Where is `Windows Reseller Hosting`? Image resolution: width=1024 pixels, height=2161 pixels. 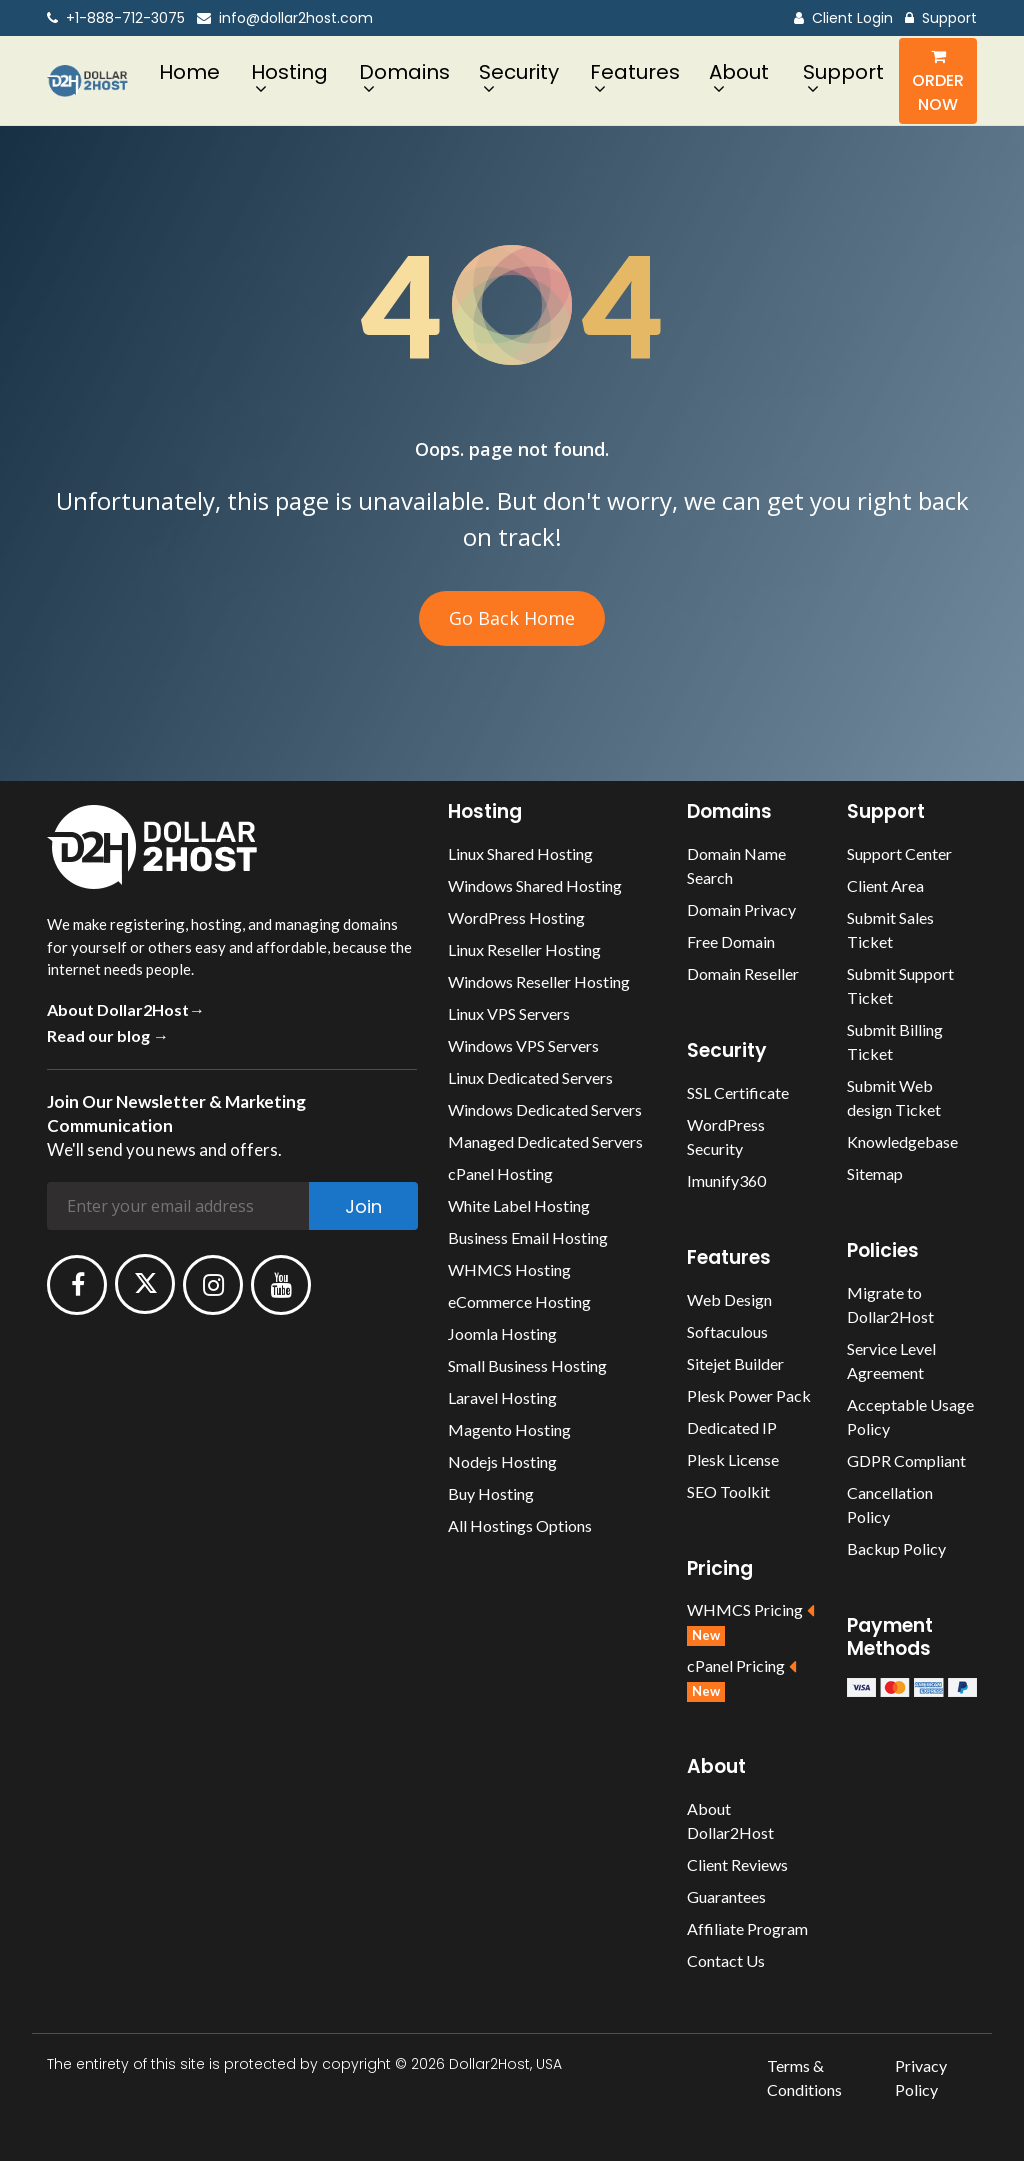 Windows Reseller Hosting is located at coordinates (539, 981).